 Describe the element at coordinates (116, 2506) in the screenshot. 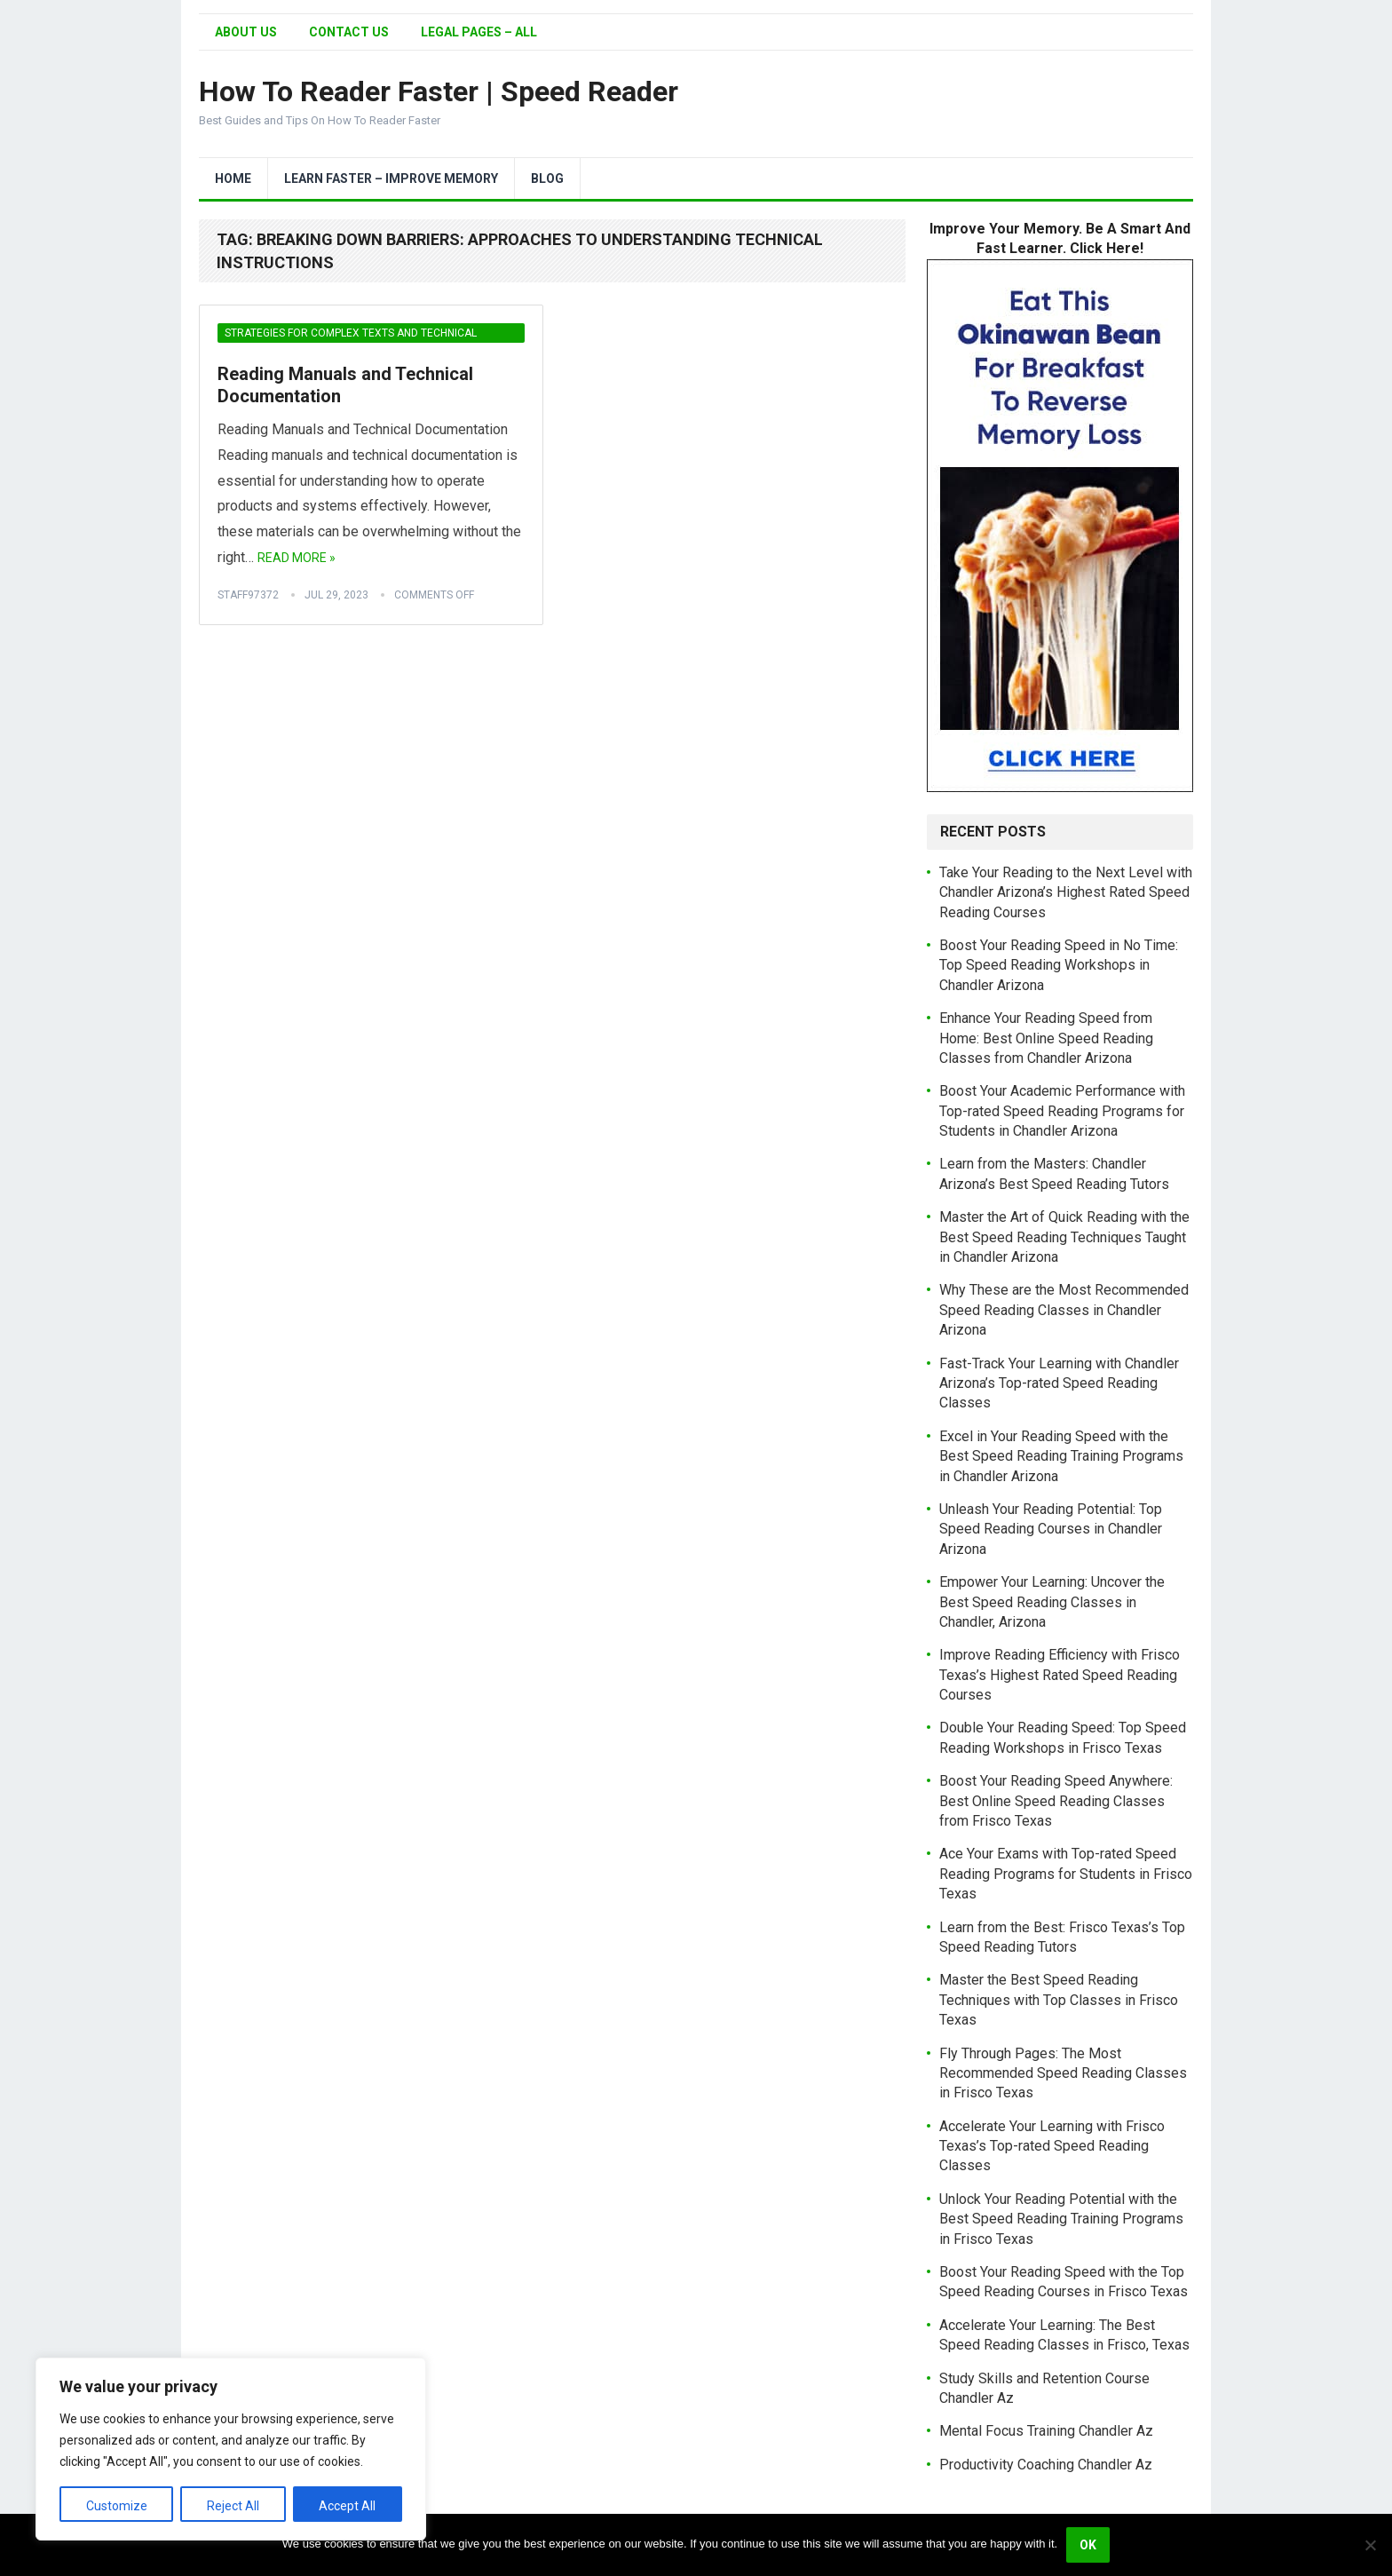

I see `Customize` at that location.